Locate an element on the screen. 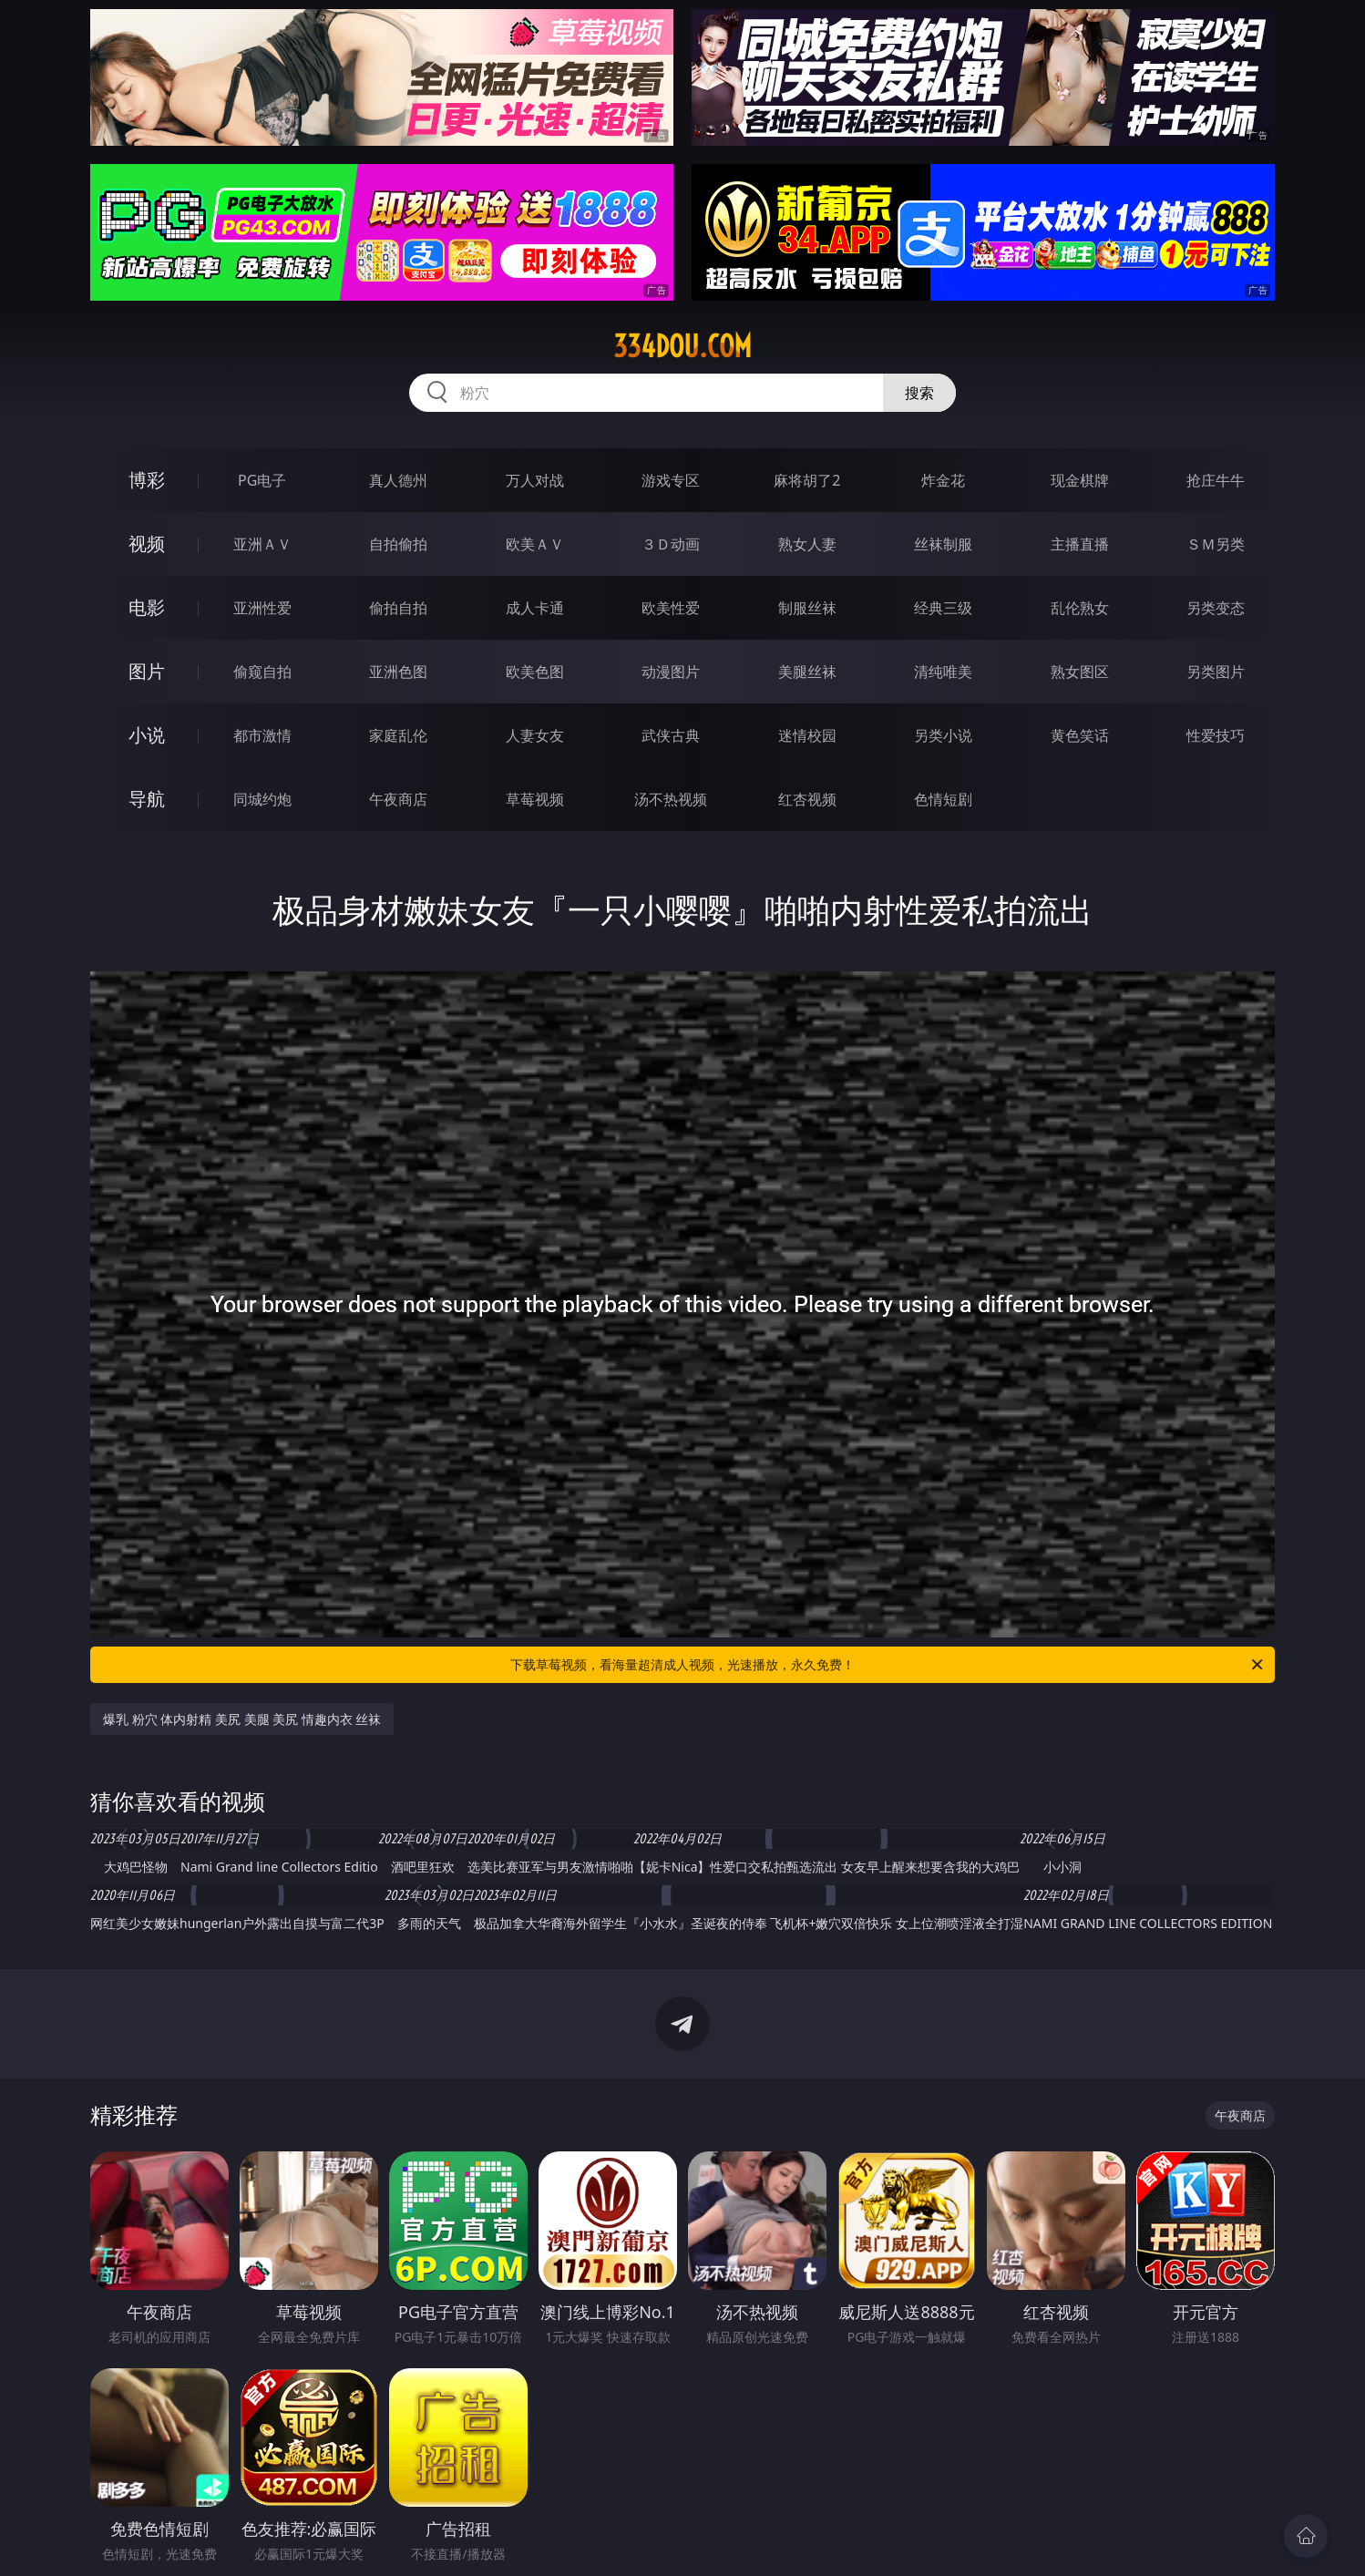  熟女人妻 is located at coordinates (807, 544).